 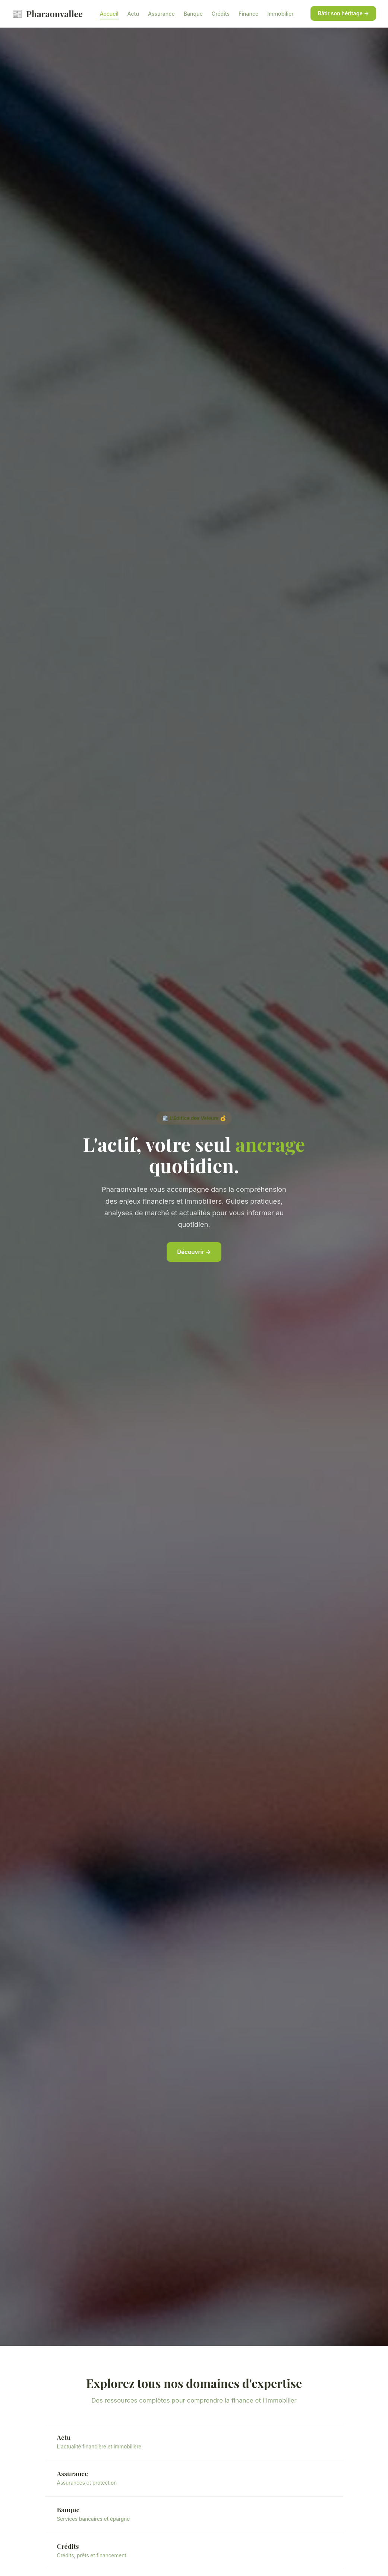 What do you see at coordinates (109, 13) in the screenshot?
I see `Accueil` at bounding box center [109, 13].